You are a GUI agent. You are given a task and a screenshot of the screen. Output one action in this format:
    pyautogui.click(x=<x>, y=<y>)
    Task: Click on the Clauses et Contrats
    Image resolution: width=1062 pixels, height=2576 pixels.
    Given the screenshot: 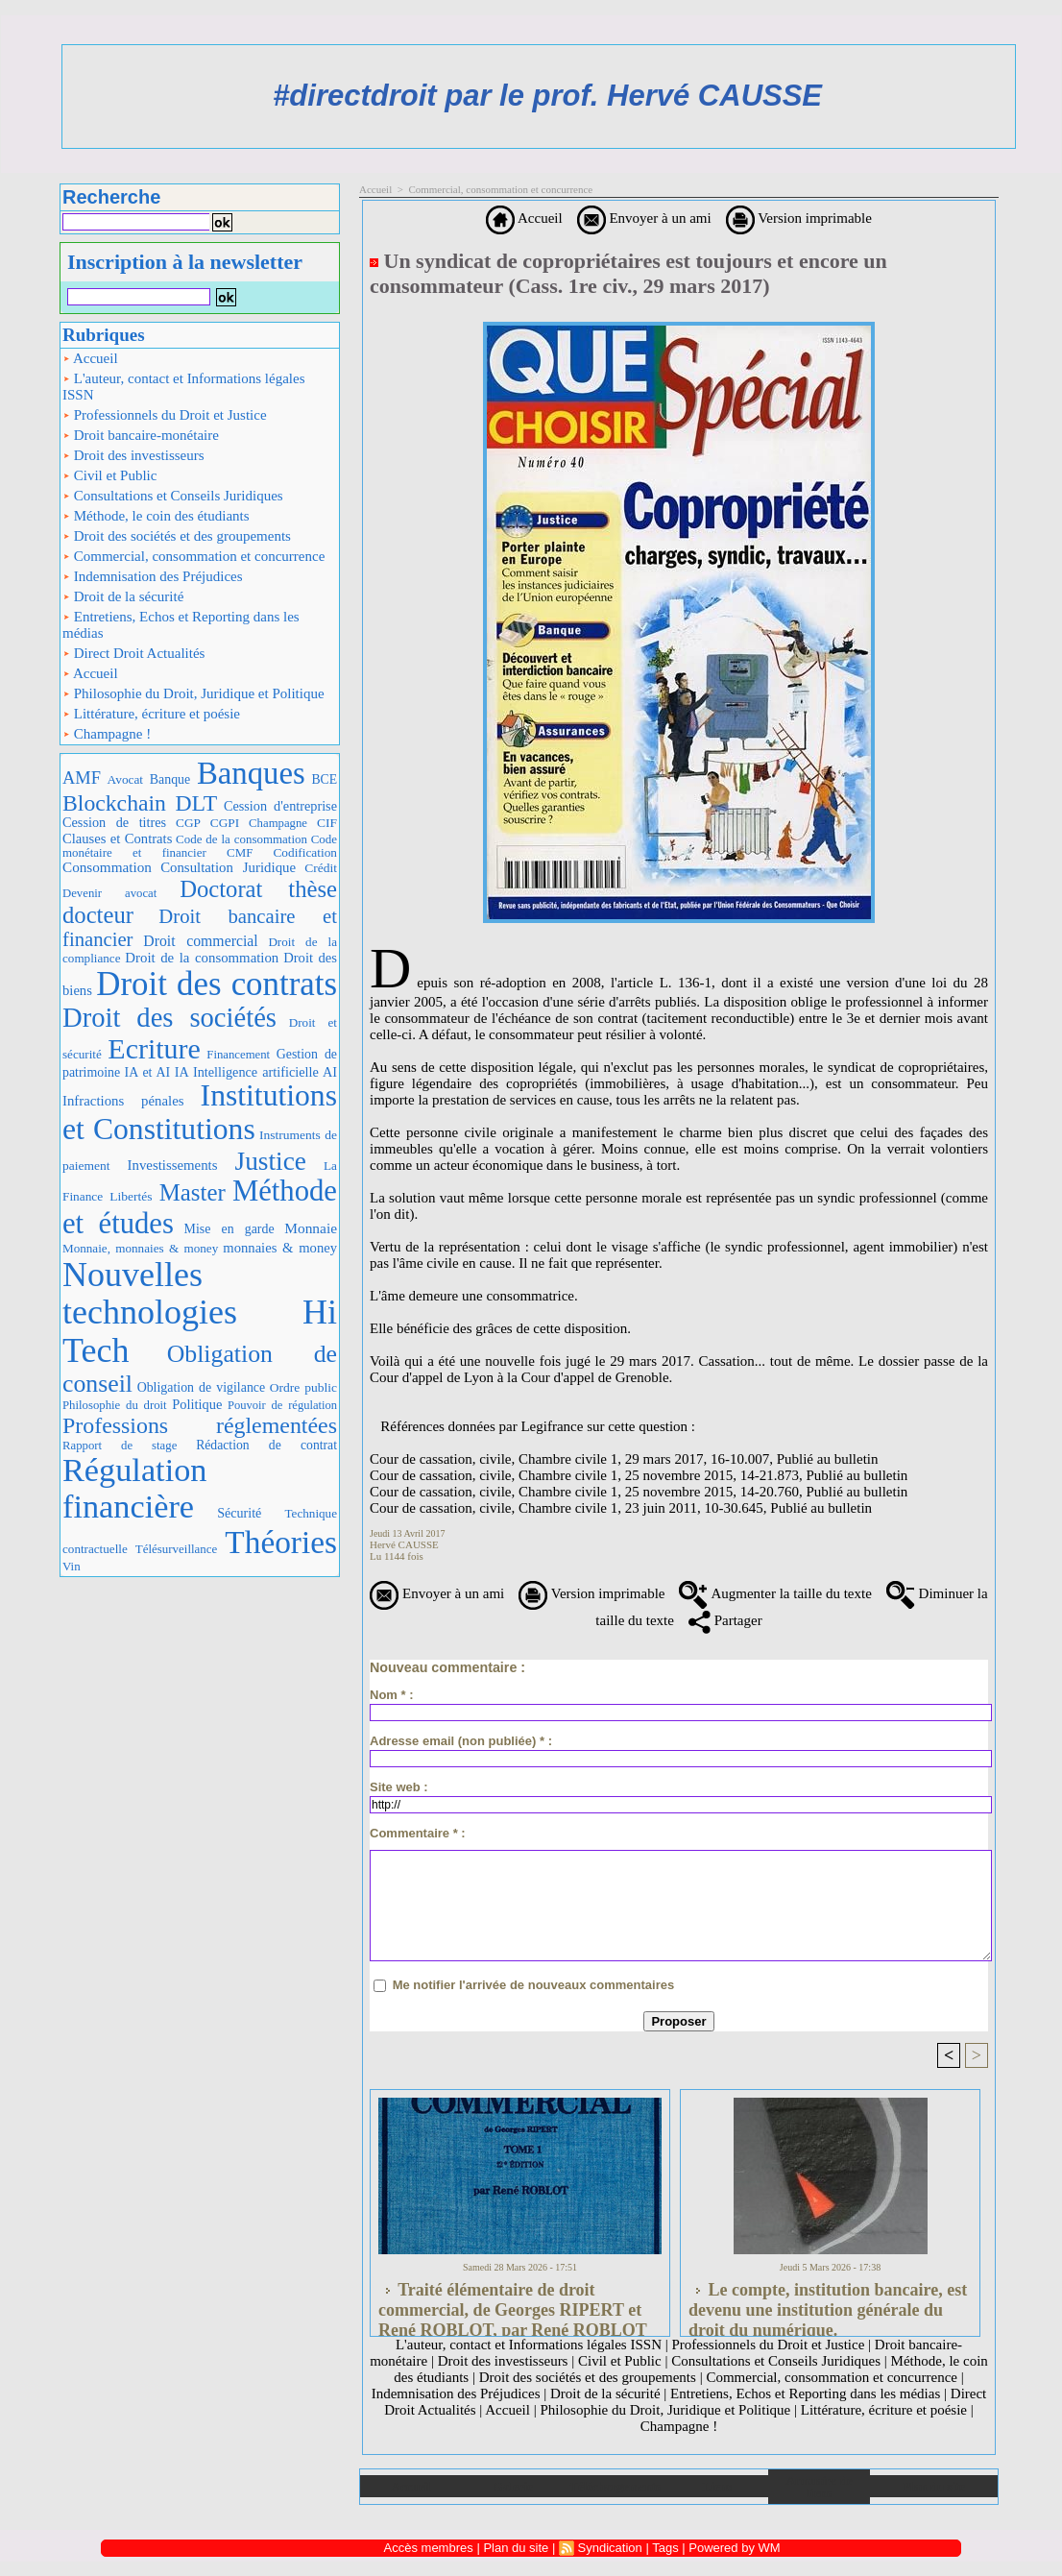 What is the action you would take?
    pyautogui.click(x=117, y=838)
    